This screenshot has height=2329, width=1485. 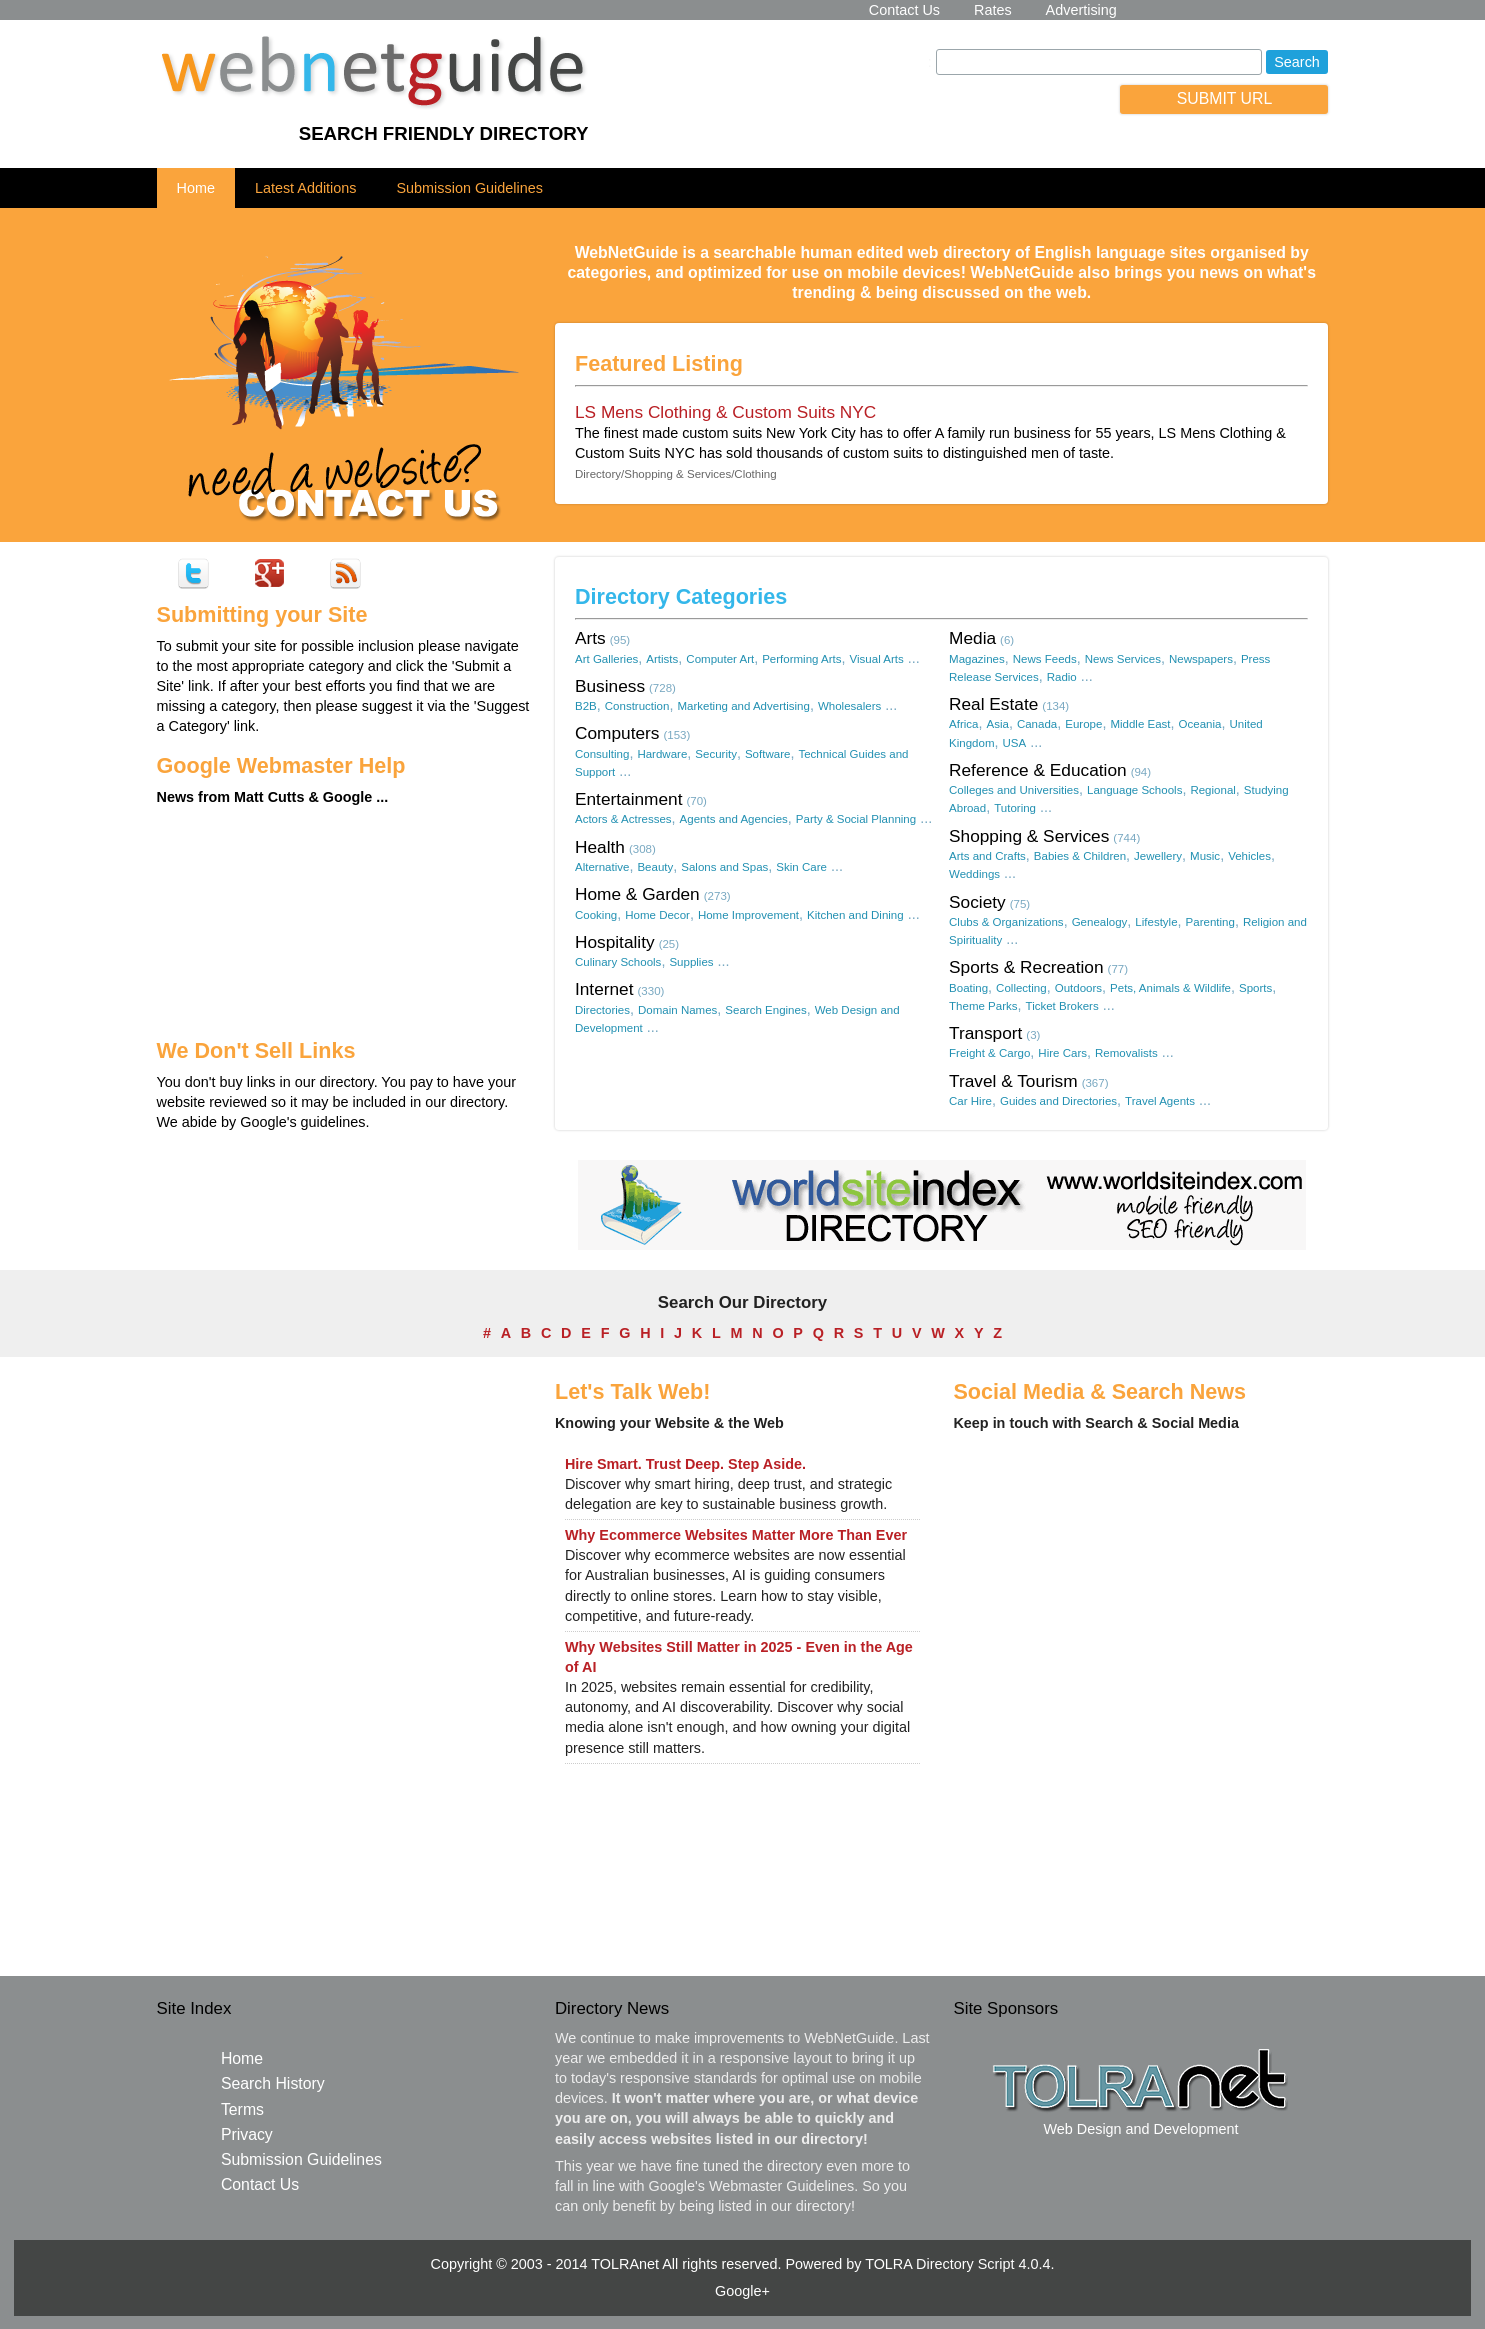 What do you see at coordinates (1170, 988) in the screenshot?
I see `Pets, Animals & Wildlife` at bounding box center [1170, 988].